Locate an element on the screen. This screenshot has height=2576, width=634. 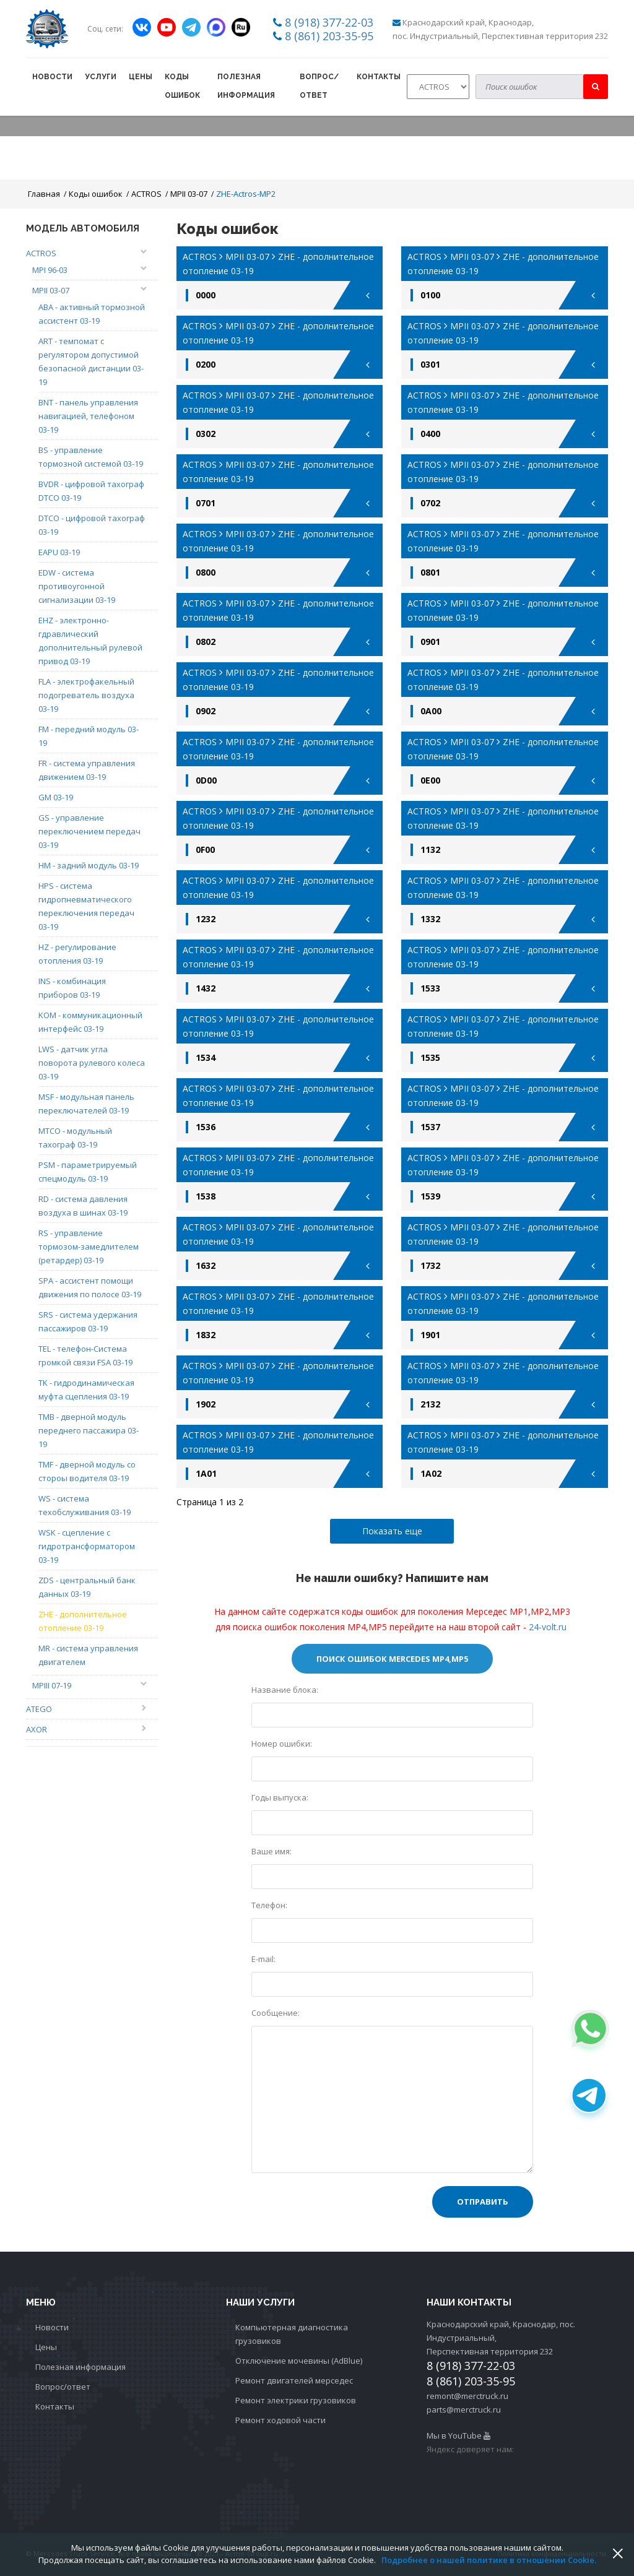
WS - система техобслуживания 03-19 is located at coordinates (84, 1505).